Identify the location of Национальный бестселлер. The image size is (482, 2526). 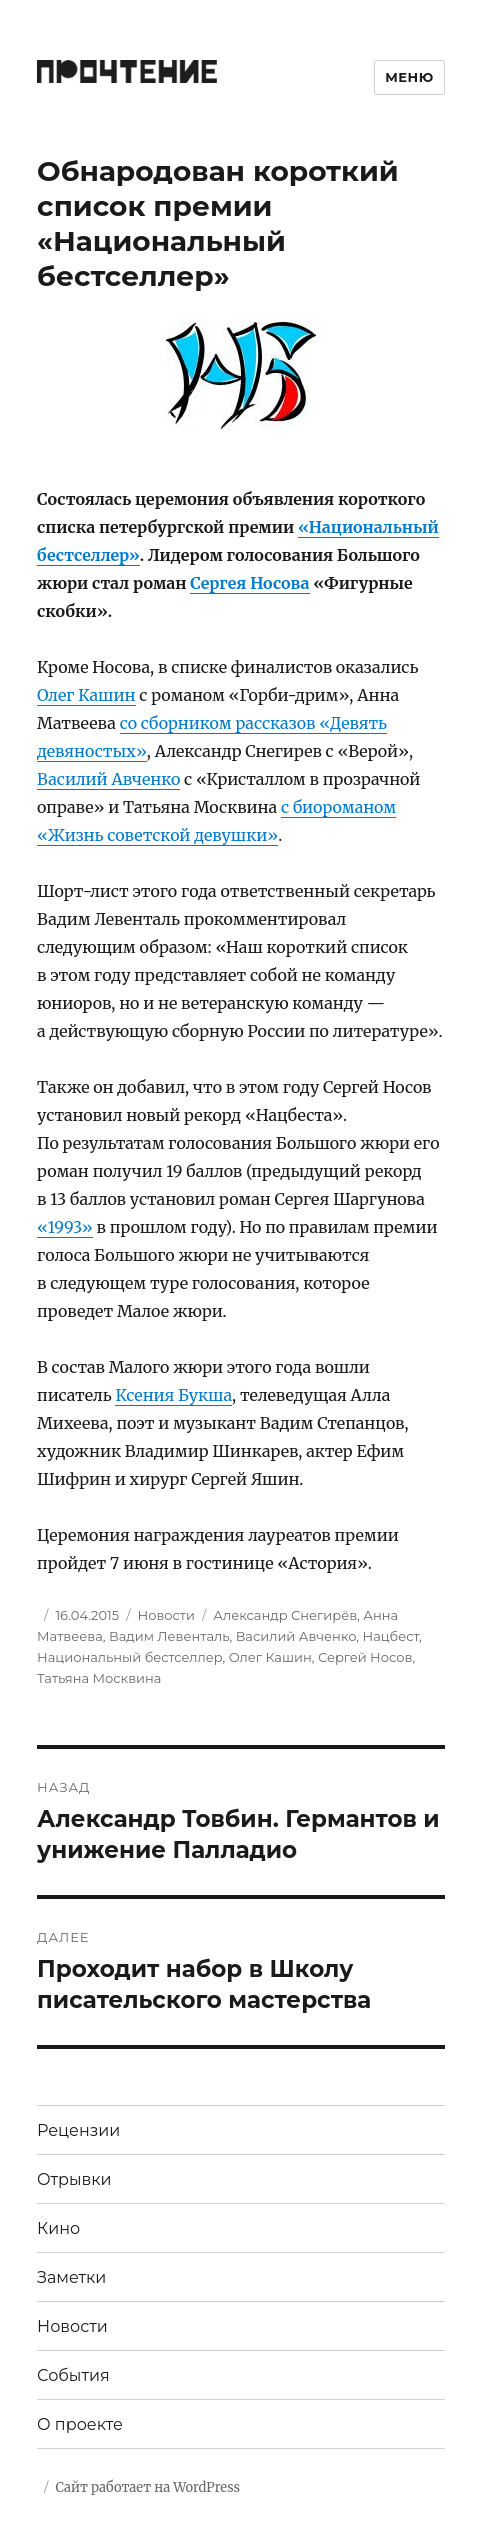
(130, 1657).